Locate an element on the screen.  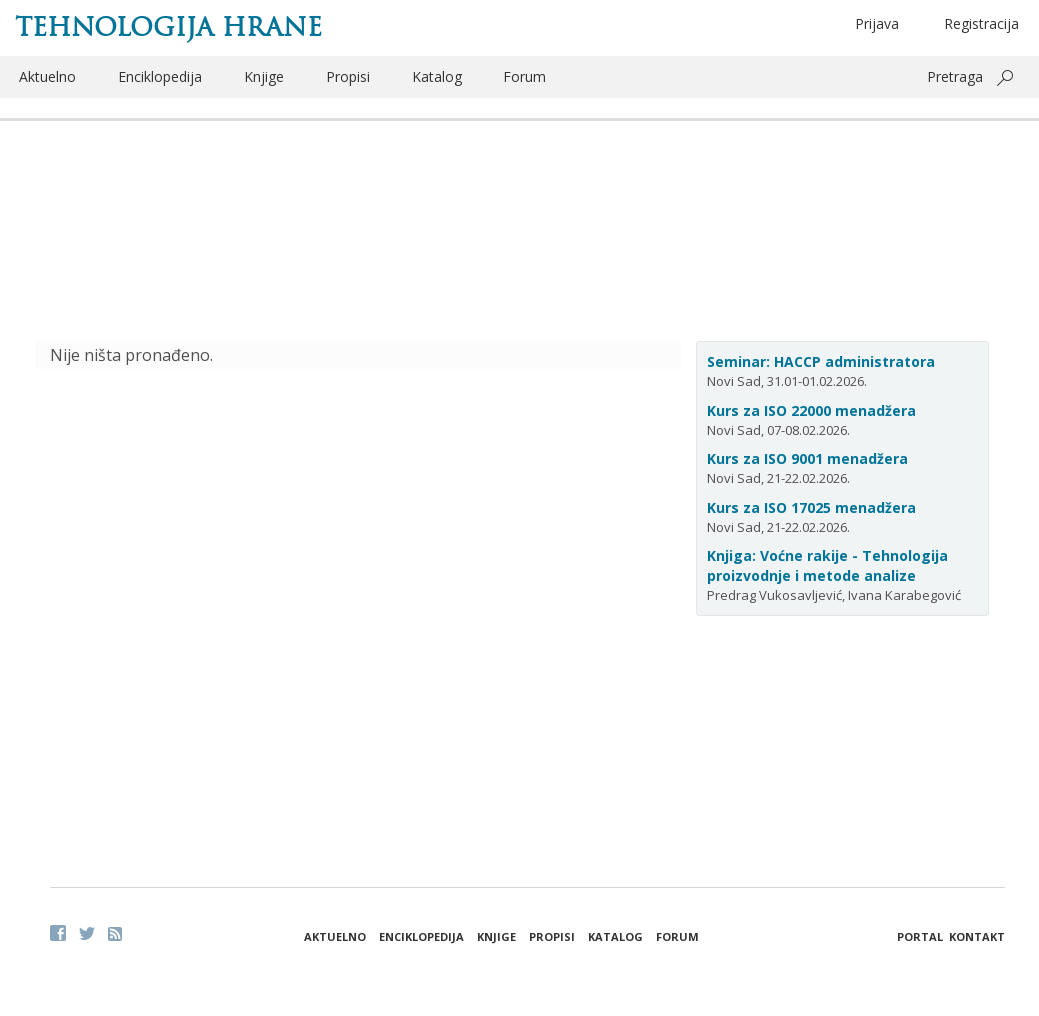
Kurs za ISO 22000 menadžera is located at coordinates (811, 410).